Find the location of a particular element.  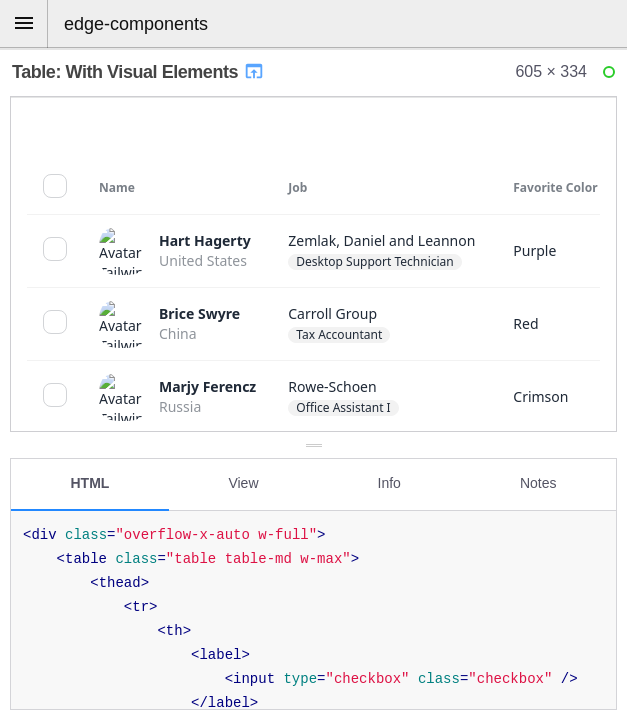

View is located at coordinates (243, 483).